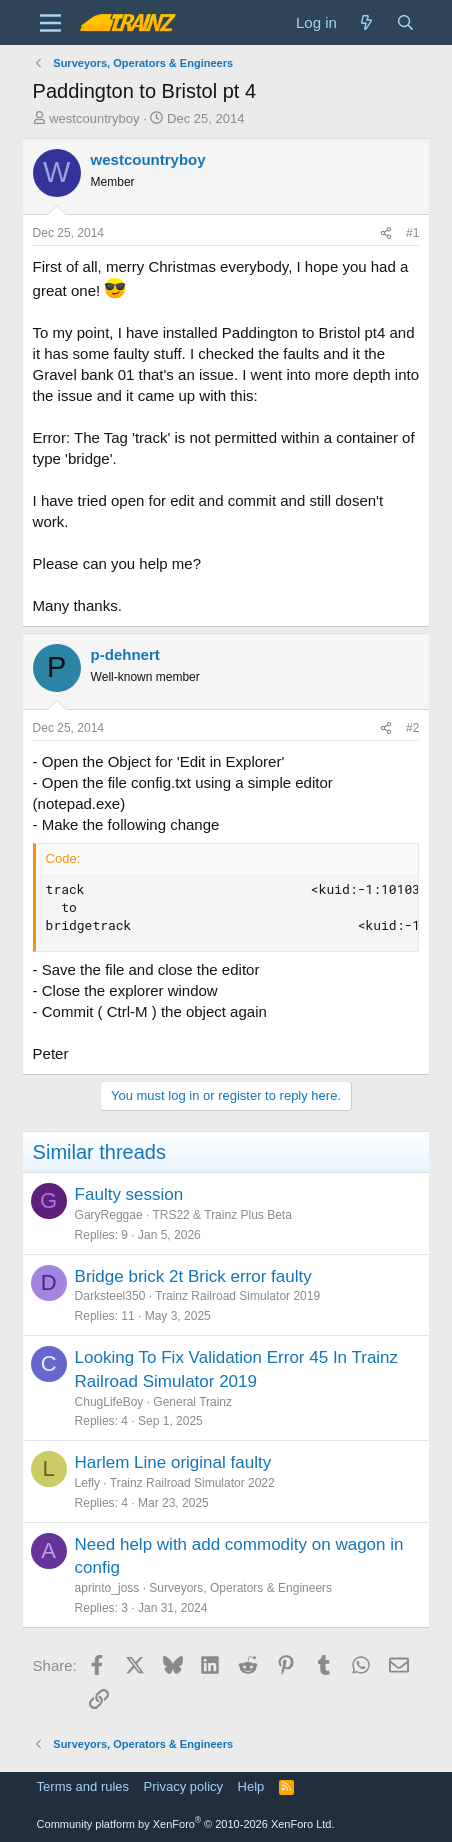 This screenshot has width=452, height=1842. Describe the element at coordinates (183, 1786) in the screenshot. I see `Privacy policy` at that location.